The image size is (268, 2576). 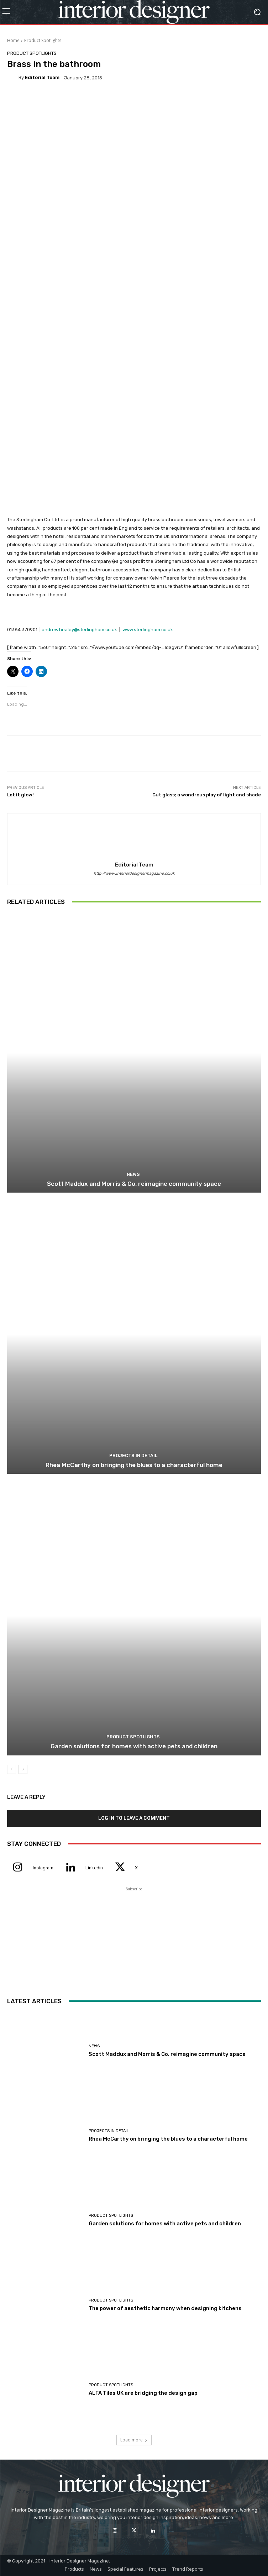 I want to click on Projects In Detail, so click(x=133, y=1455).